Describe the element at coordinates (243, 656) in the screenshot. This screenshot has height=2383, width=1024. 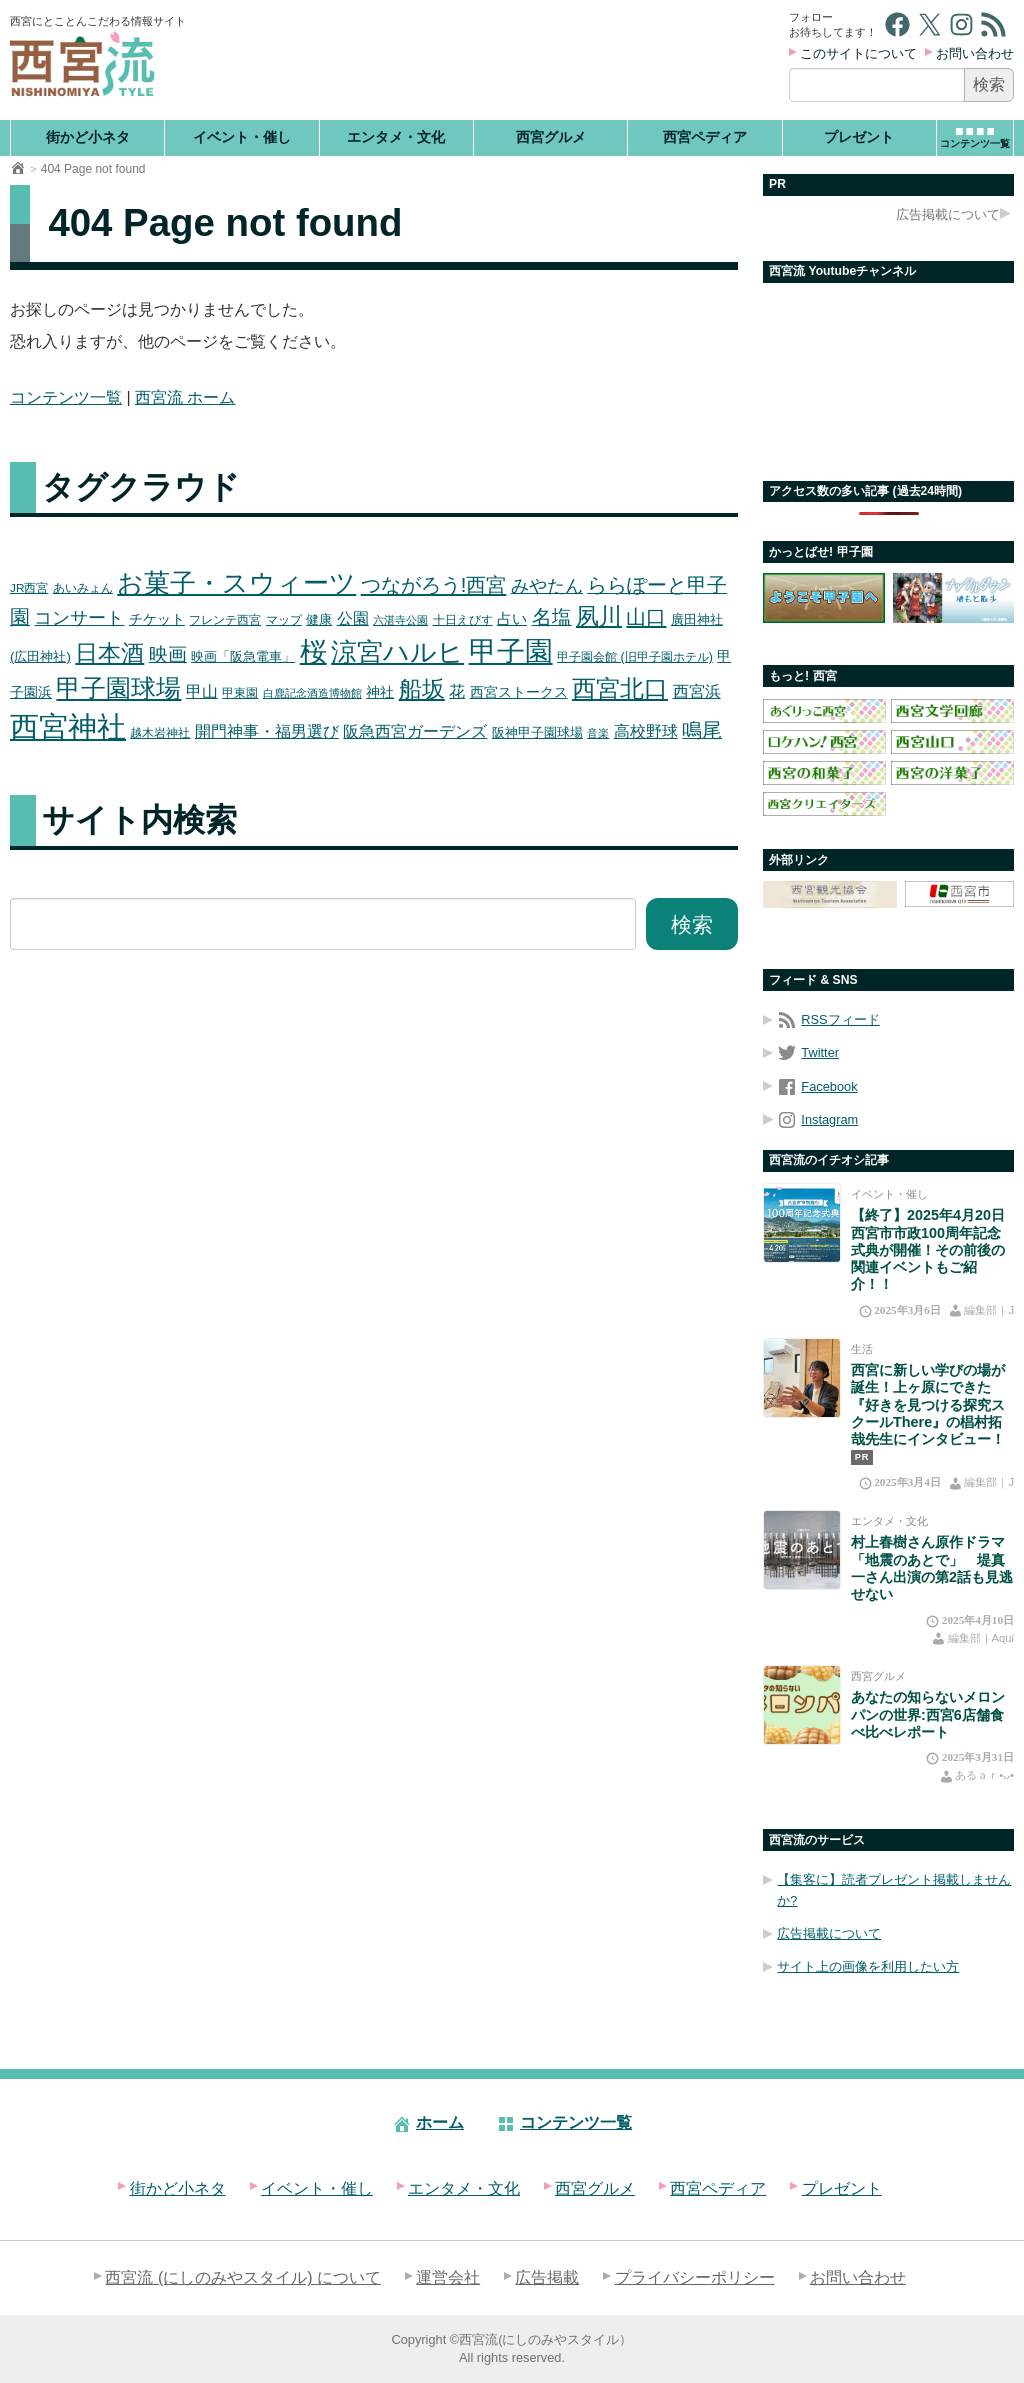
I see `映画「阪急電車」 [映画「阪急電車」 (19個の項目)]` at that location.